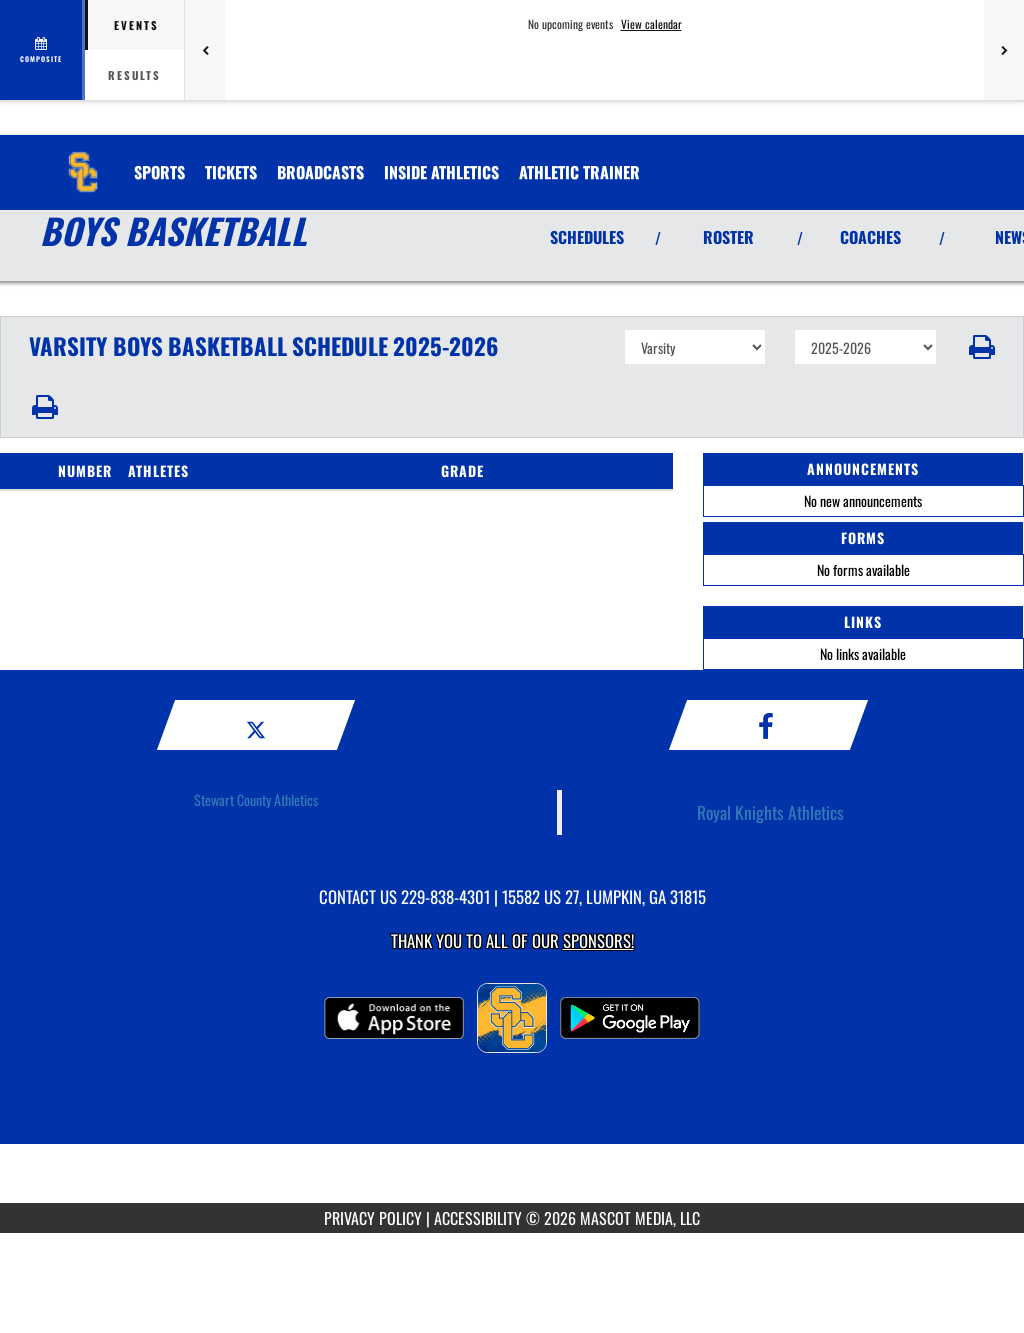 The image size is (1024, 1333). What do you see at coordinates (83, 160) in the screenshot?
I see `[Return to Stewart County Home Page]` at bounding box center [83, 160].